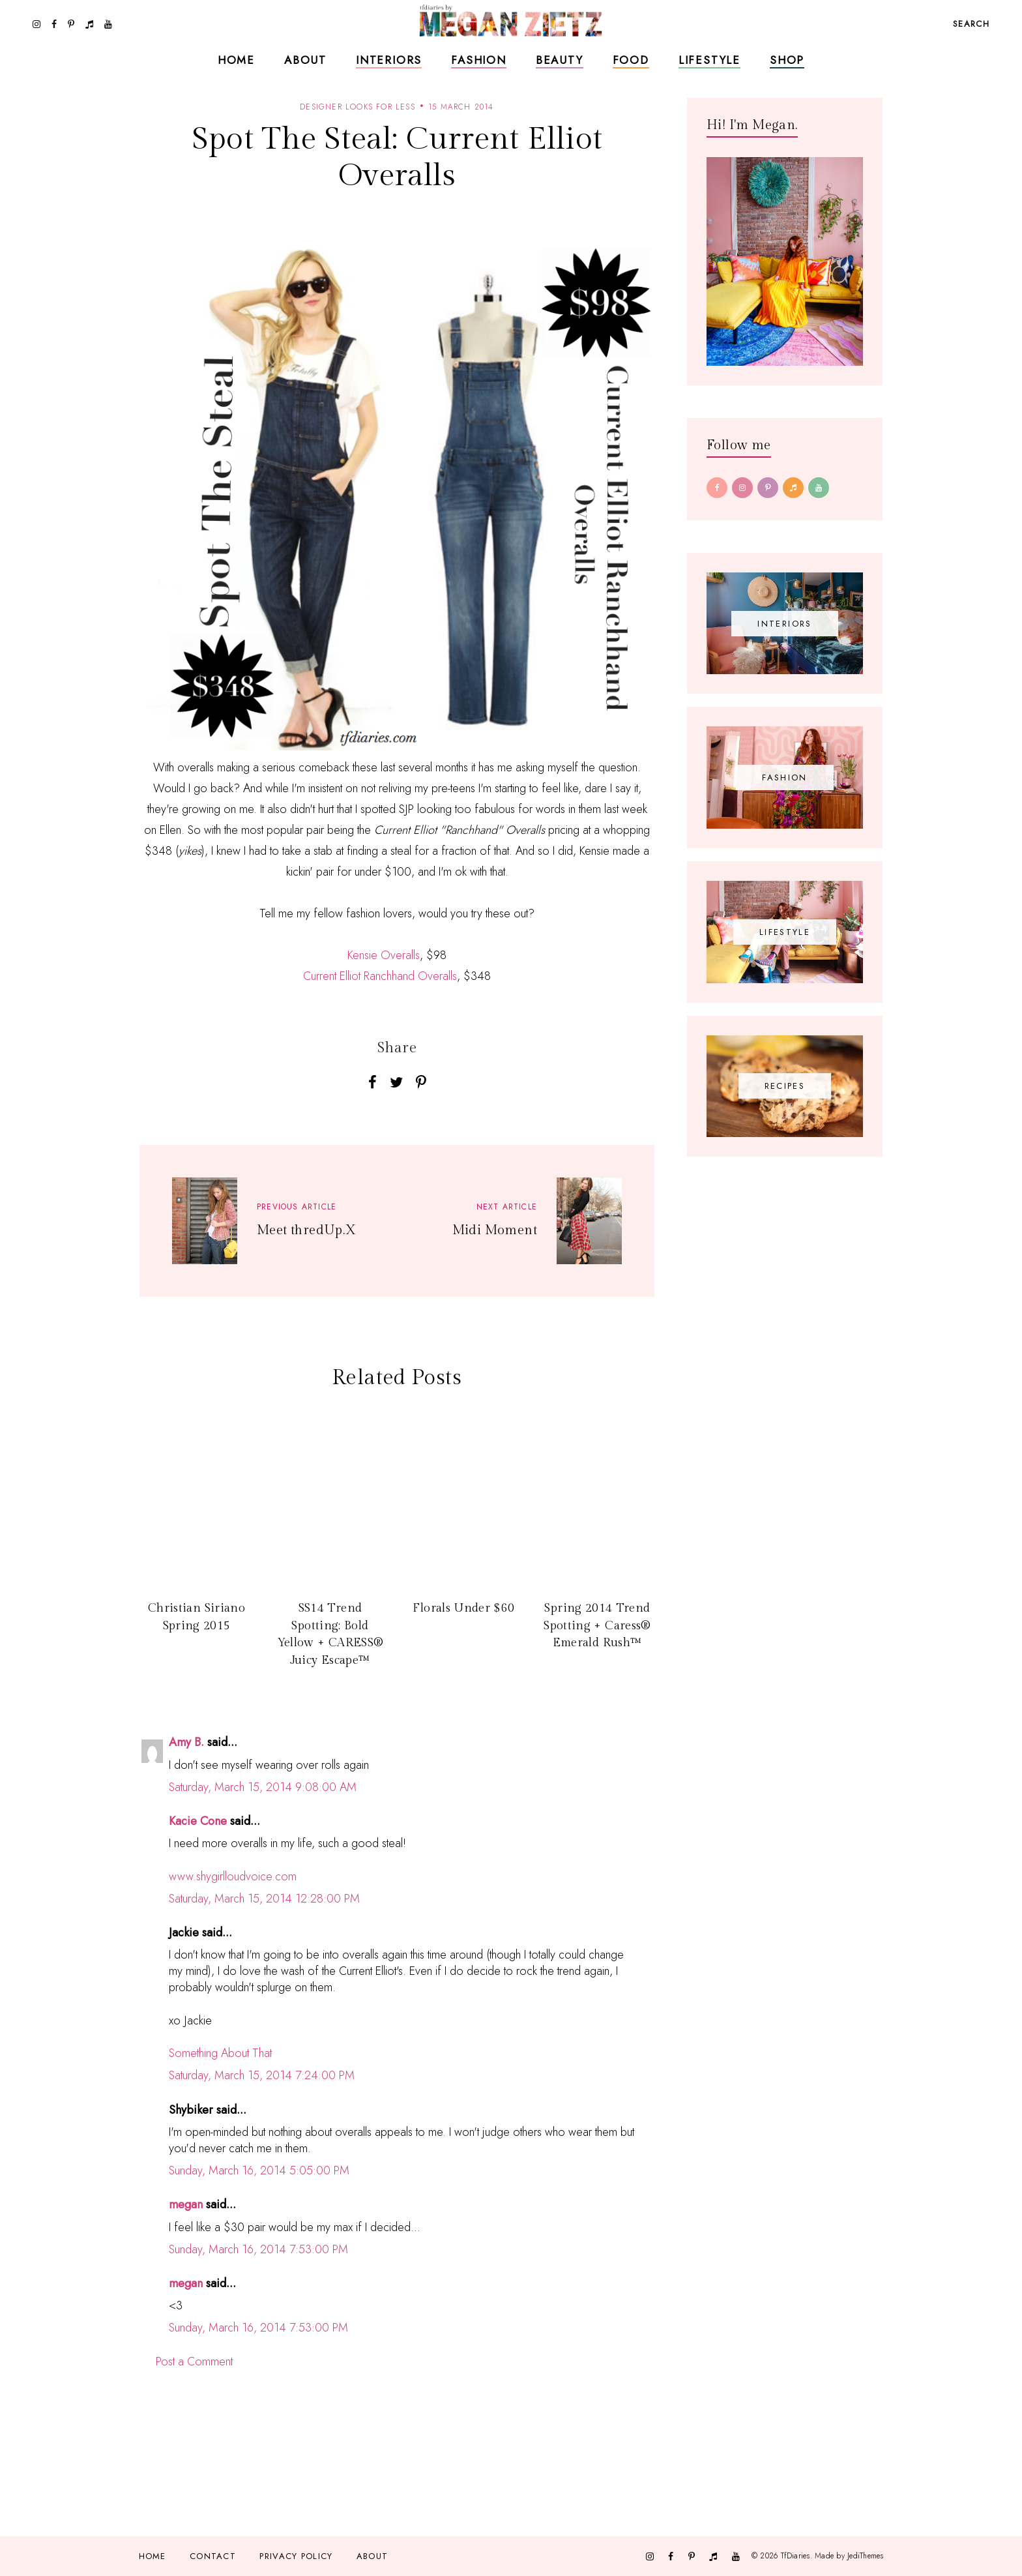 This screenshot has width=1022, height=2576. Describe the element at coordinates (709, 60) in the screenshot. I see `Lifestyle` at that location.